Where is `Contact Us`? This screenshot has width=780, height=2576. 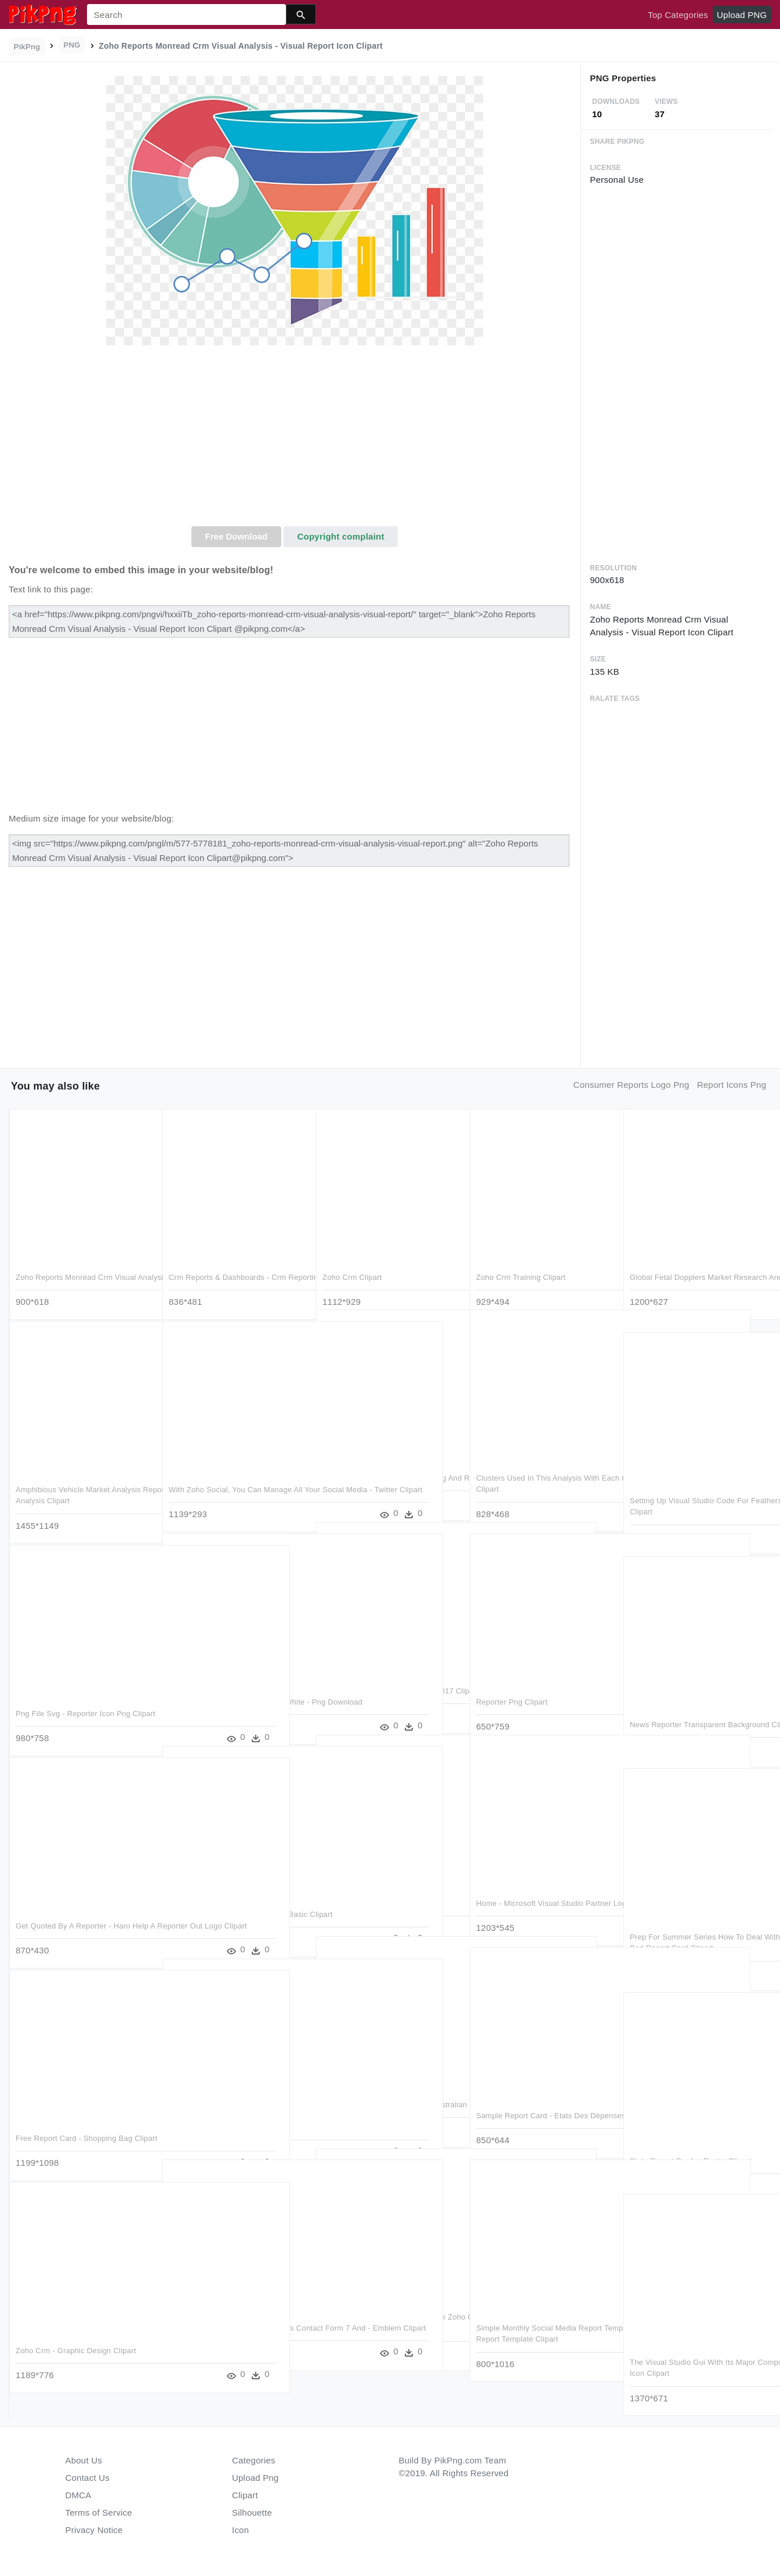 Contact Us is located at coordinates (88, 2478).